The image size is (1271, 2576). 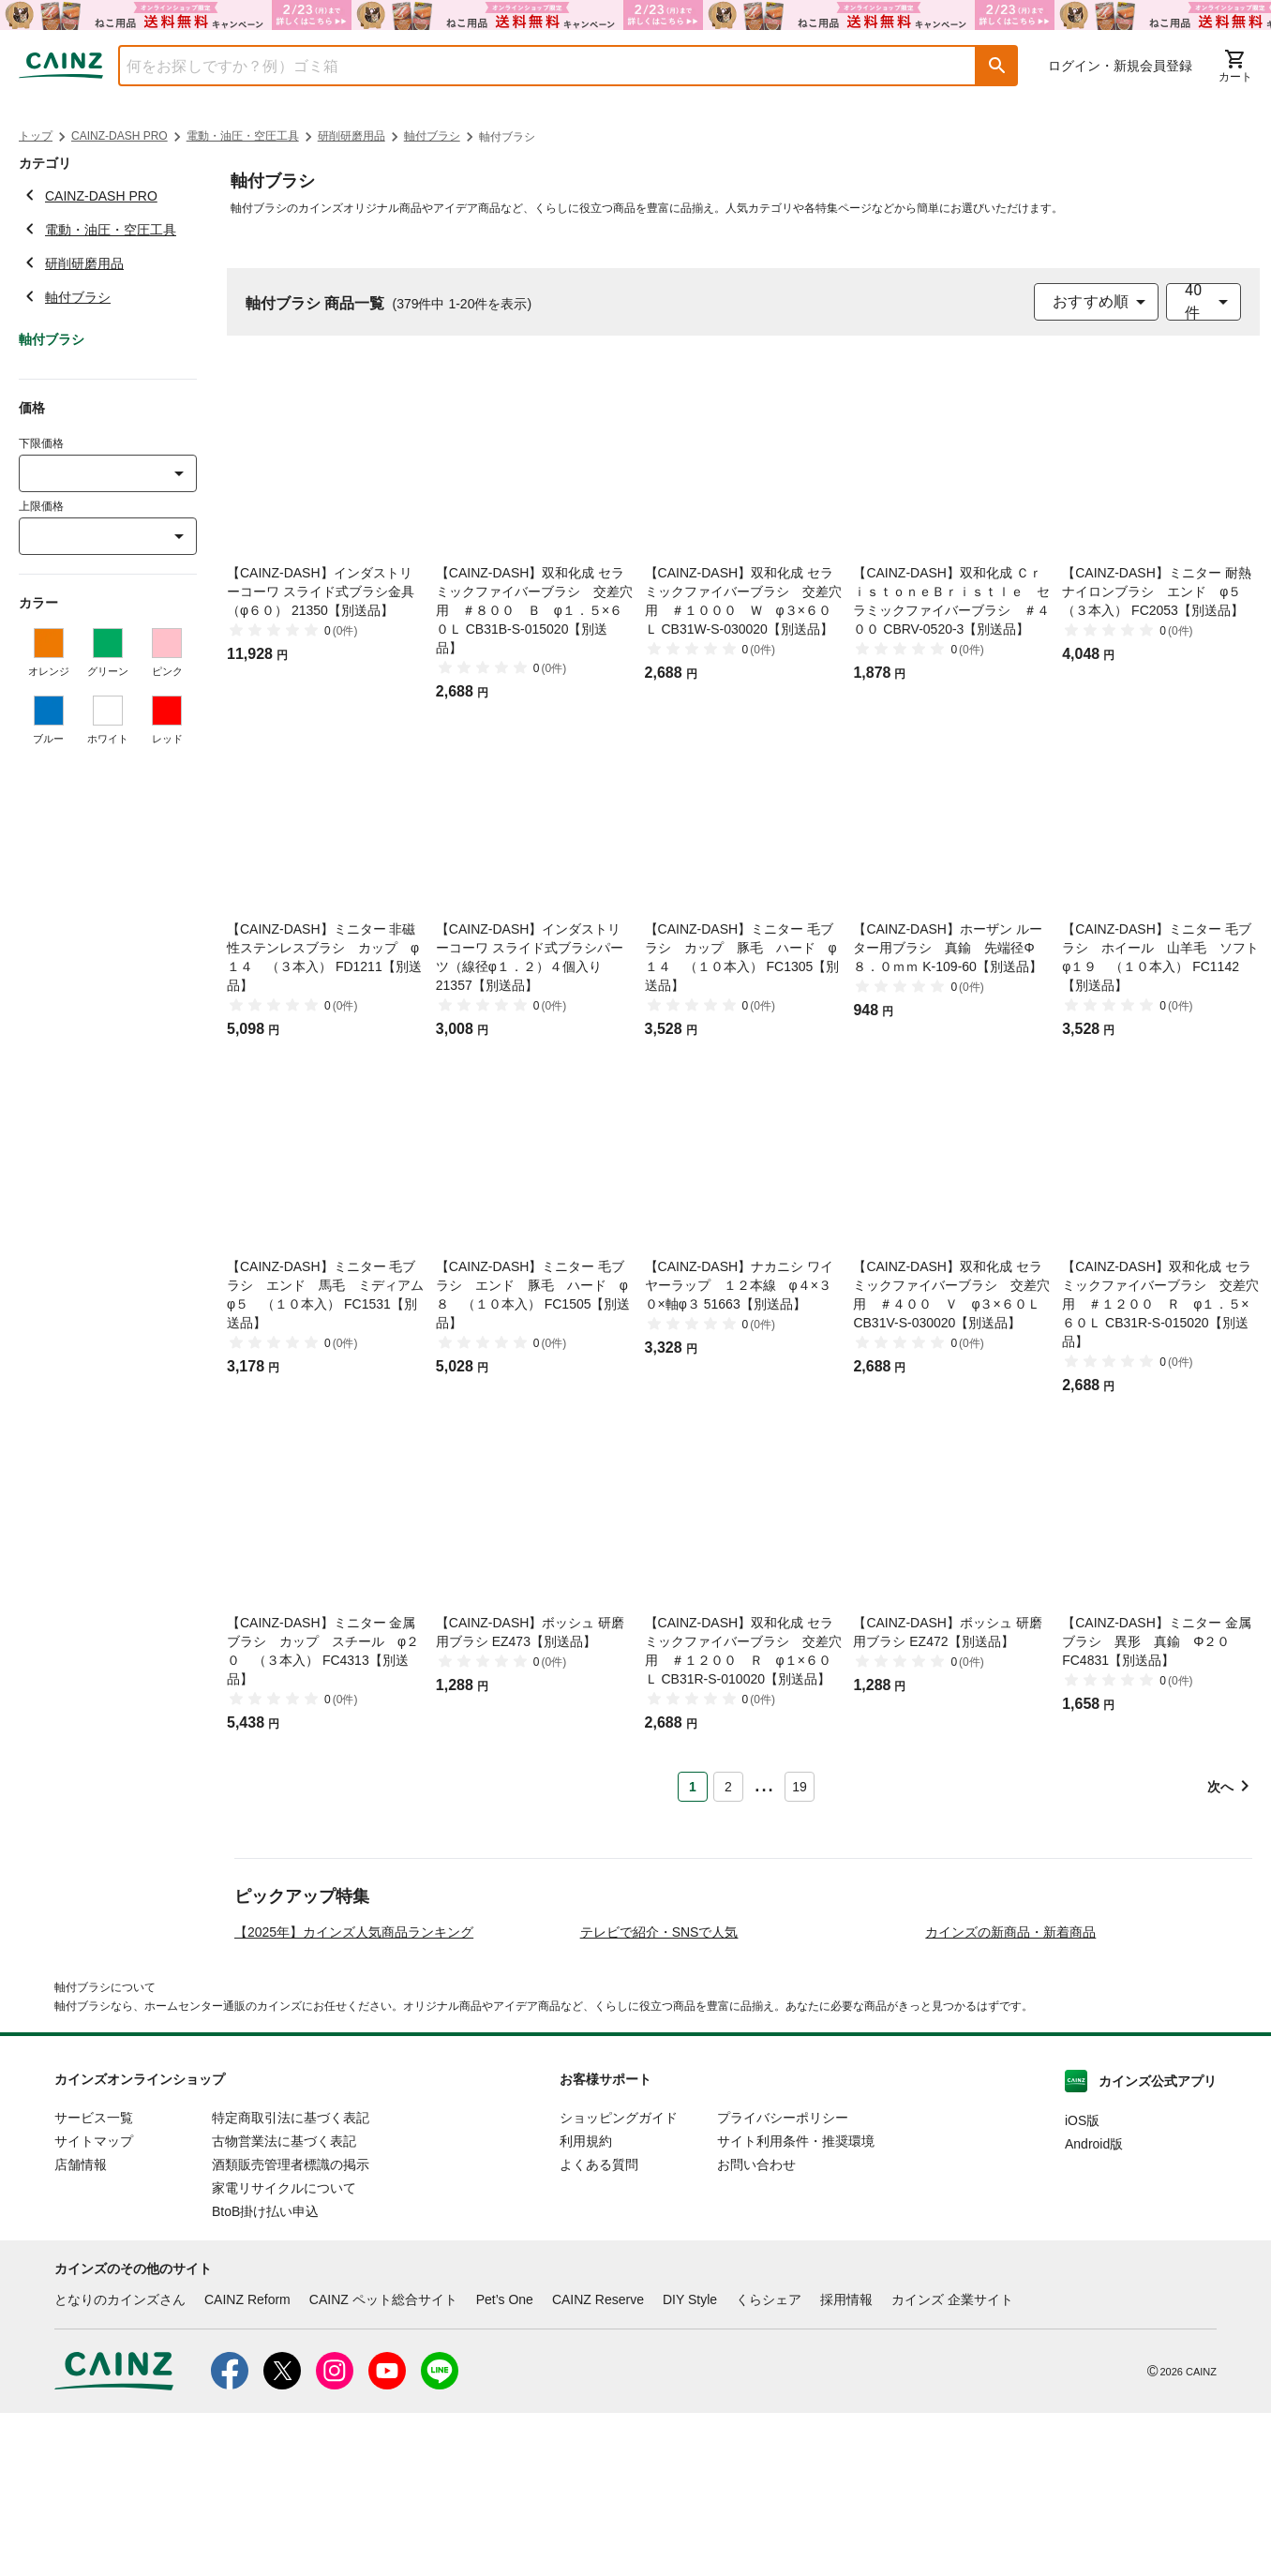 What do you see at coordinates (586, 2305) in the screenshot?
I see `利用規約` at bounding box center [586, 2305].